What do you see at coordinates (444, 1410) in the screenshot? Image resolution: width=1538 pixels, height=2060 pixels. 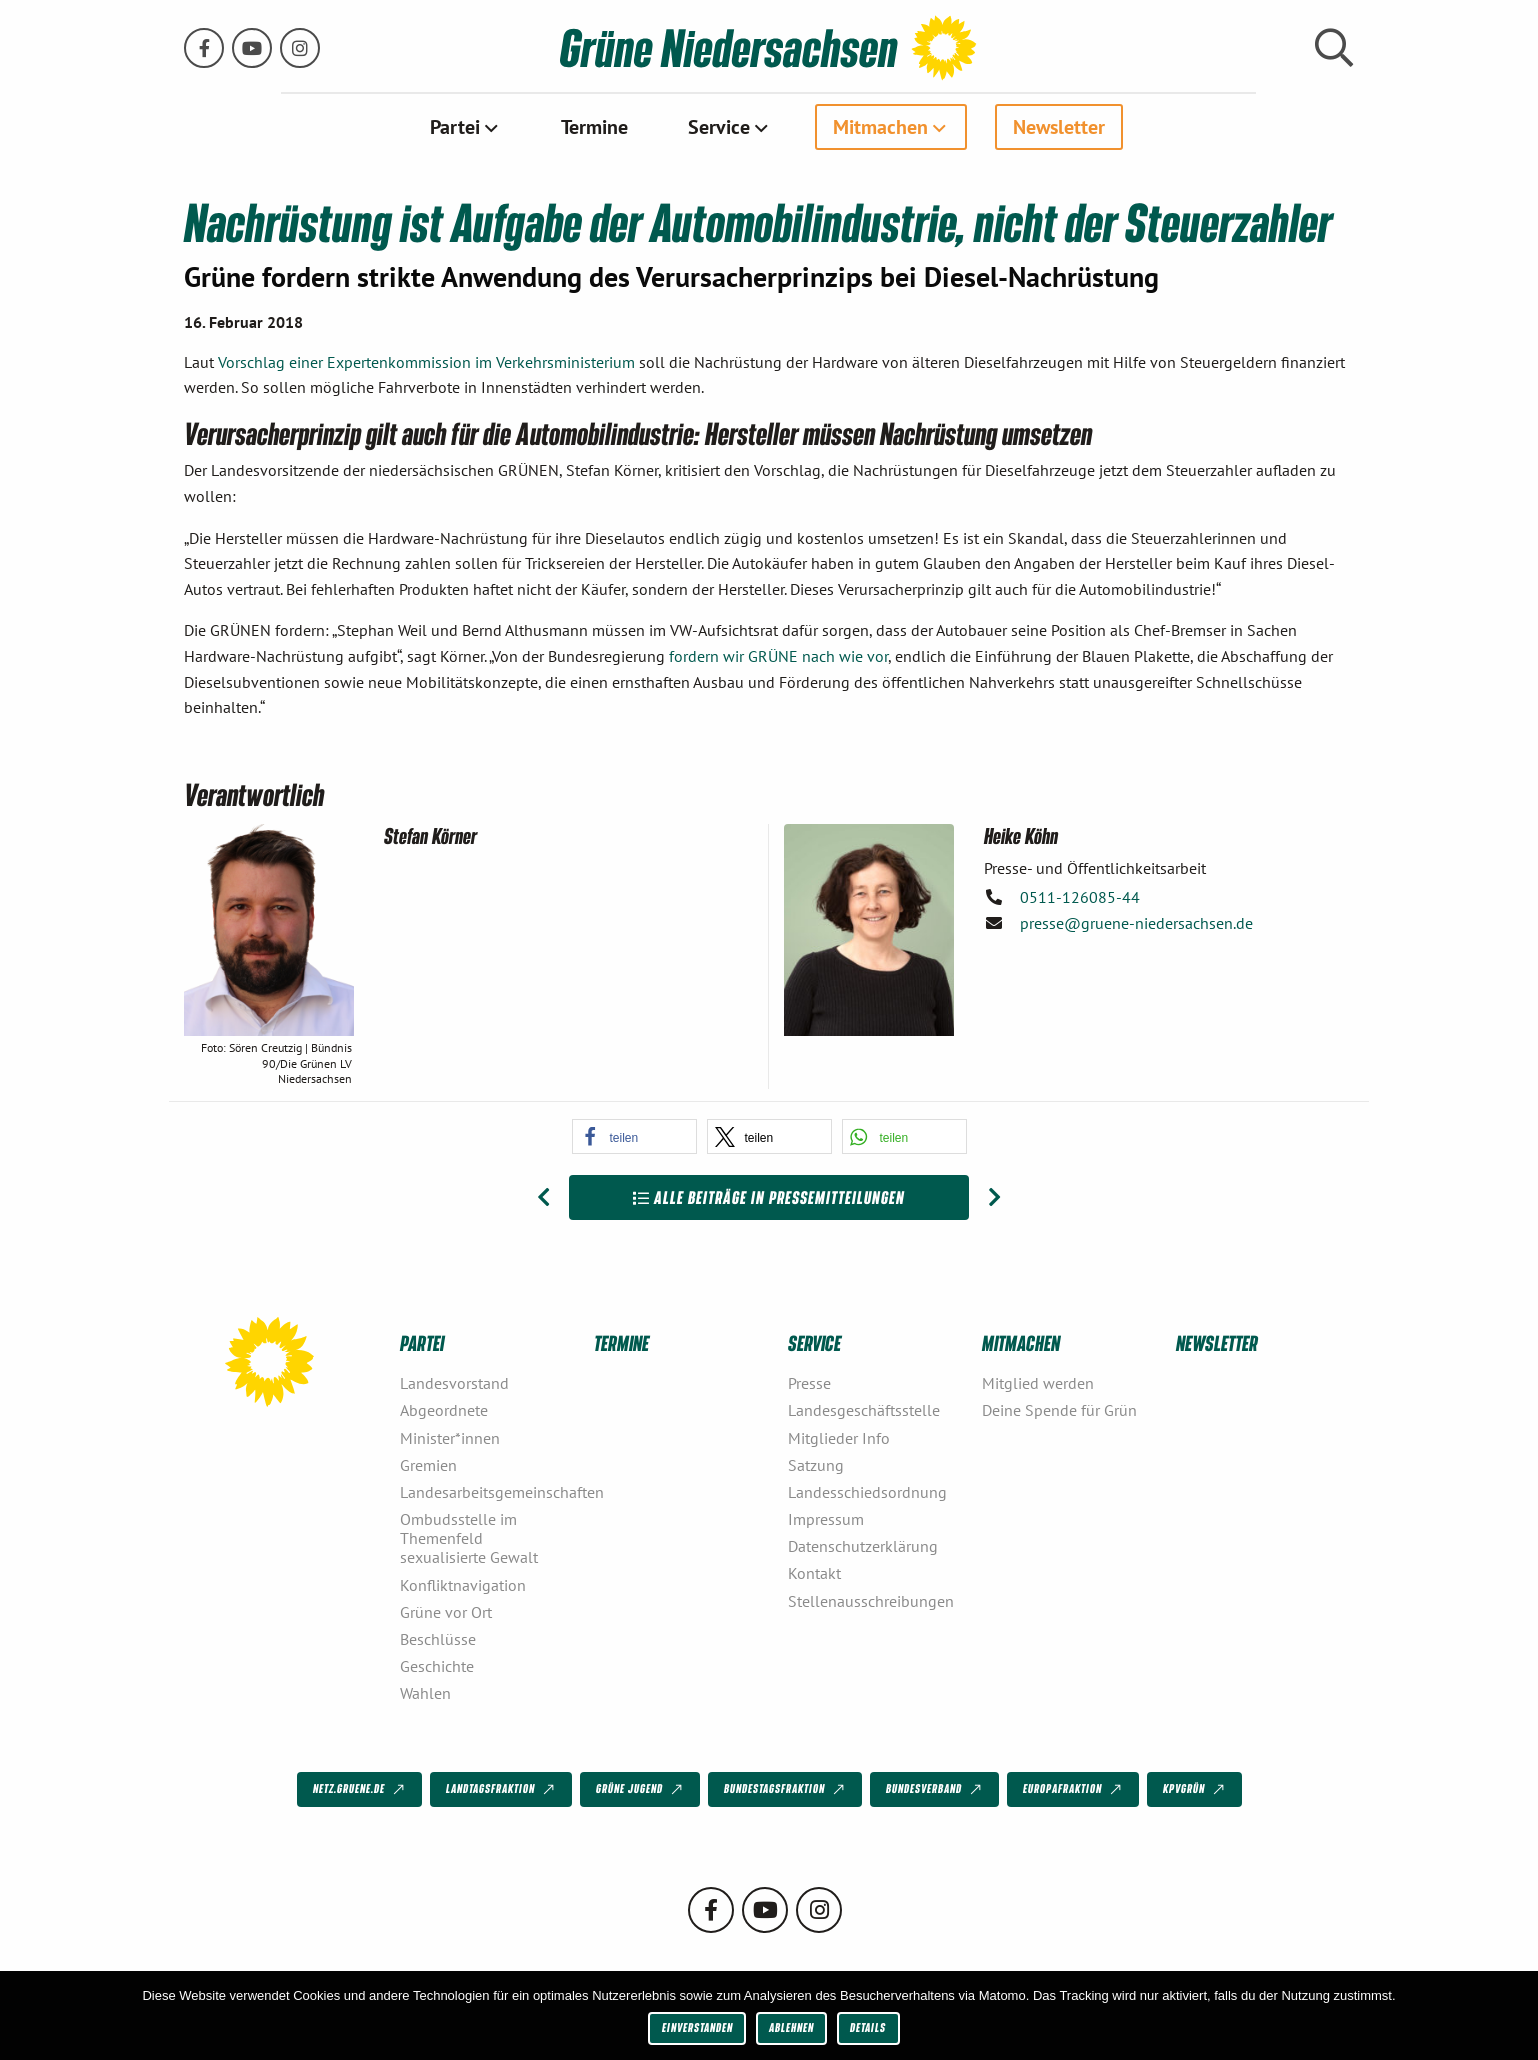 I see `Abgeordnete` at bounding box center [444, 1410].